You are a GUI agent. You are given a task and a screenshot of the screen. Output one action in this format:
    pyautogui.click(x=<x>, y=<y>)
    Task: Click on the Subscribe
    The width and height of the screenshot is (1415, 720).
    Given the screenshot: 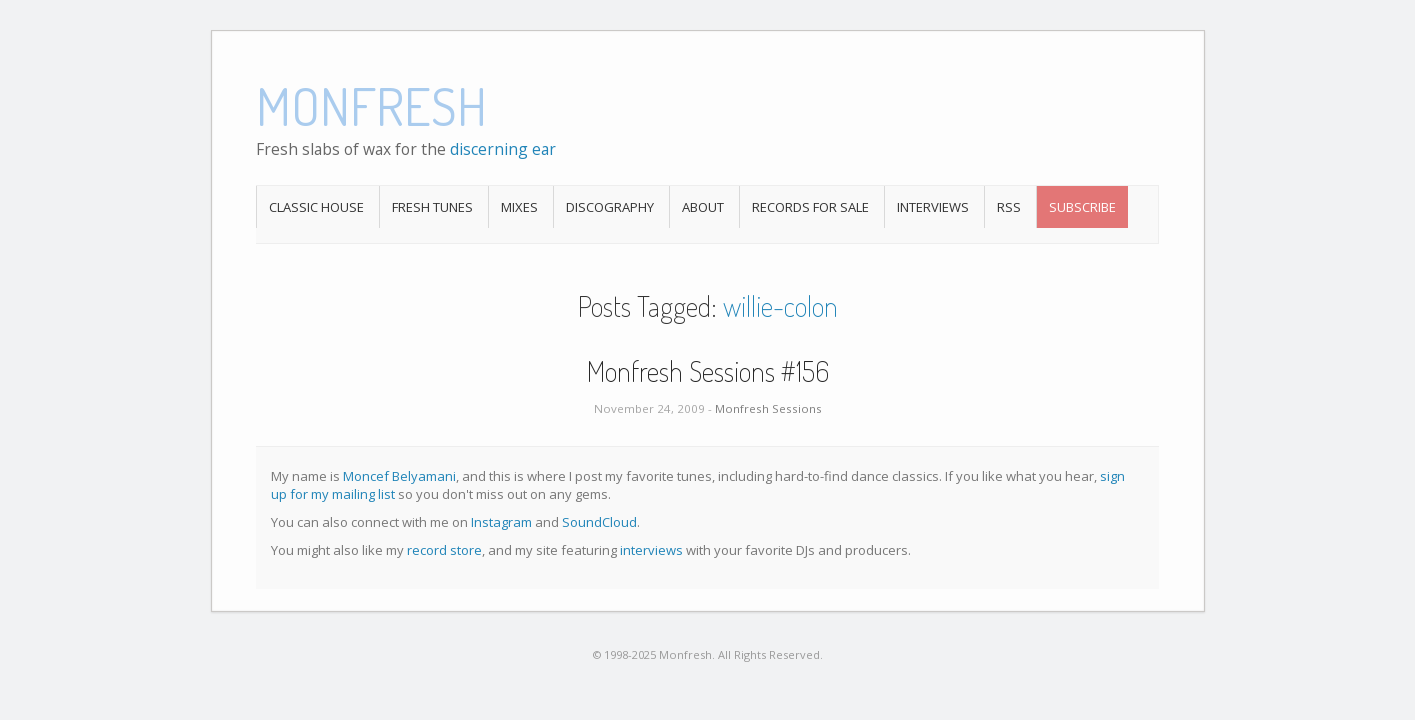 What is the action you would take?
    pyautogui.click(x=1082, y=207)
    